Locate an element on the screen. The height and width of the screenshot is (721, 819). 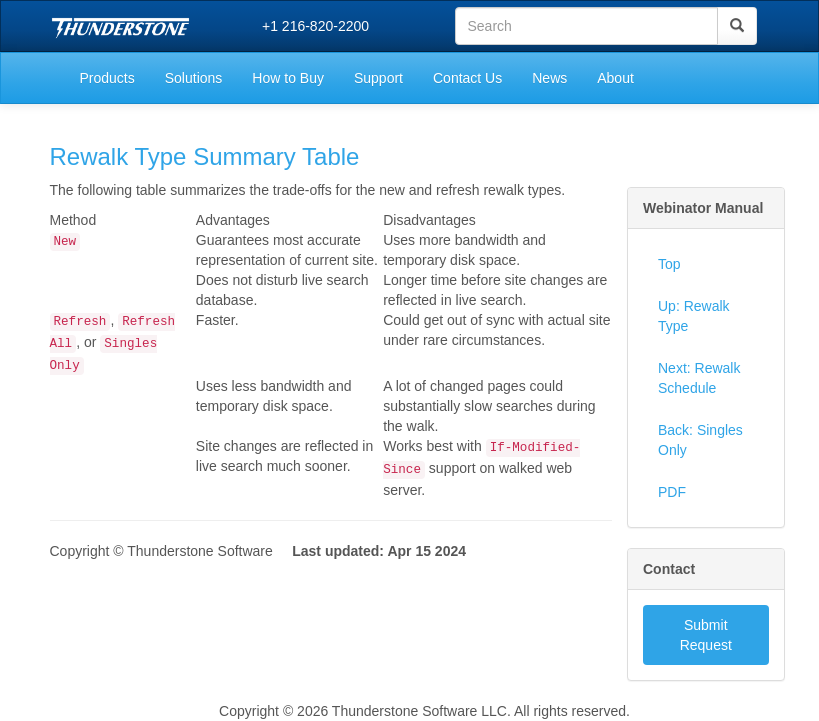
Rewalk Type Summary Table is located at coordinates (205, 156).